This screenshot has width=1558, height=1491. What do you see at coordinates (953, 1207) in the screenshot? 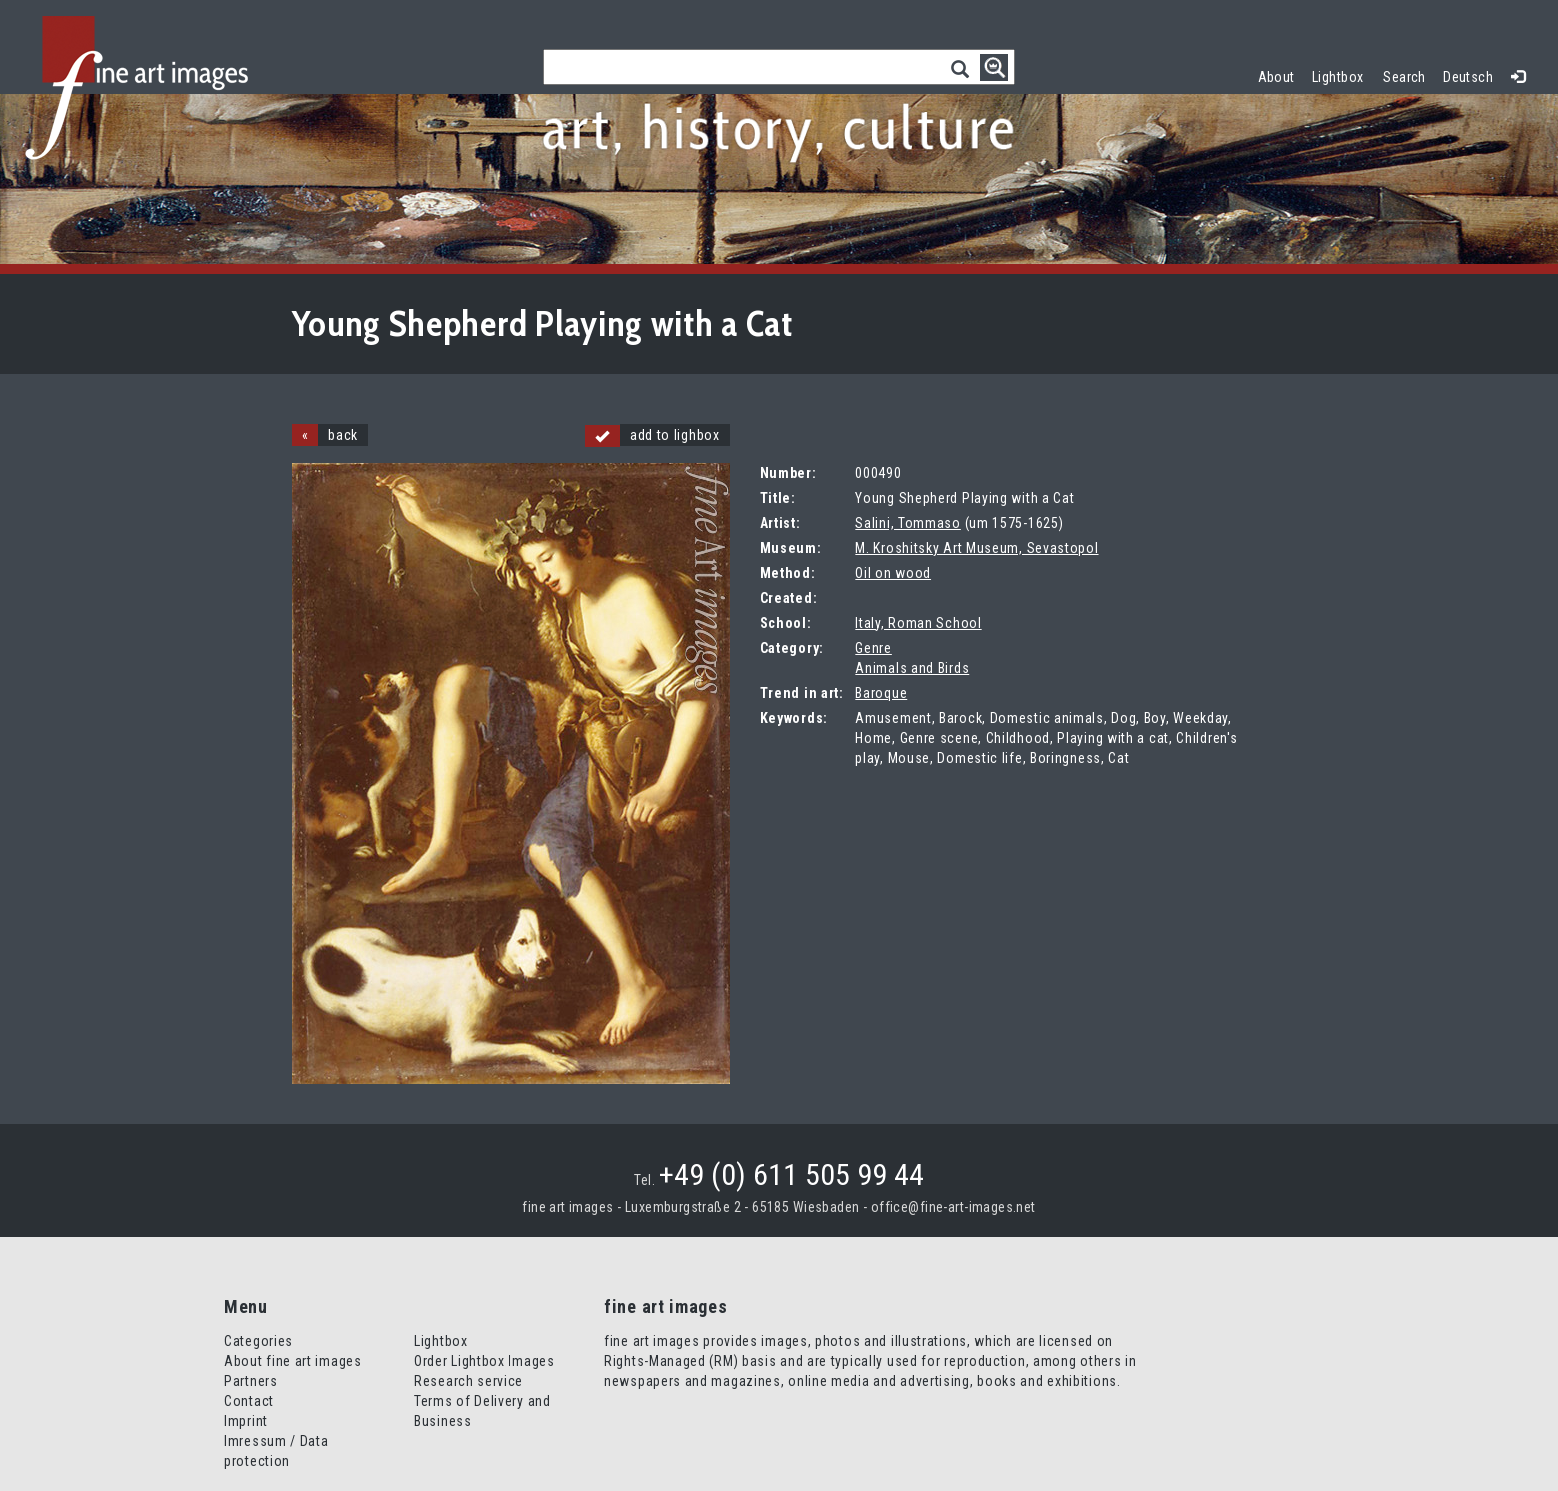
I see `office@fine-art-images.net` at bounding box center [953, 1207].